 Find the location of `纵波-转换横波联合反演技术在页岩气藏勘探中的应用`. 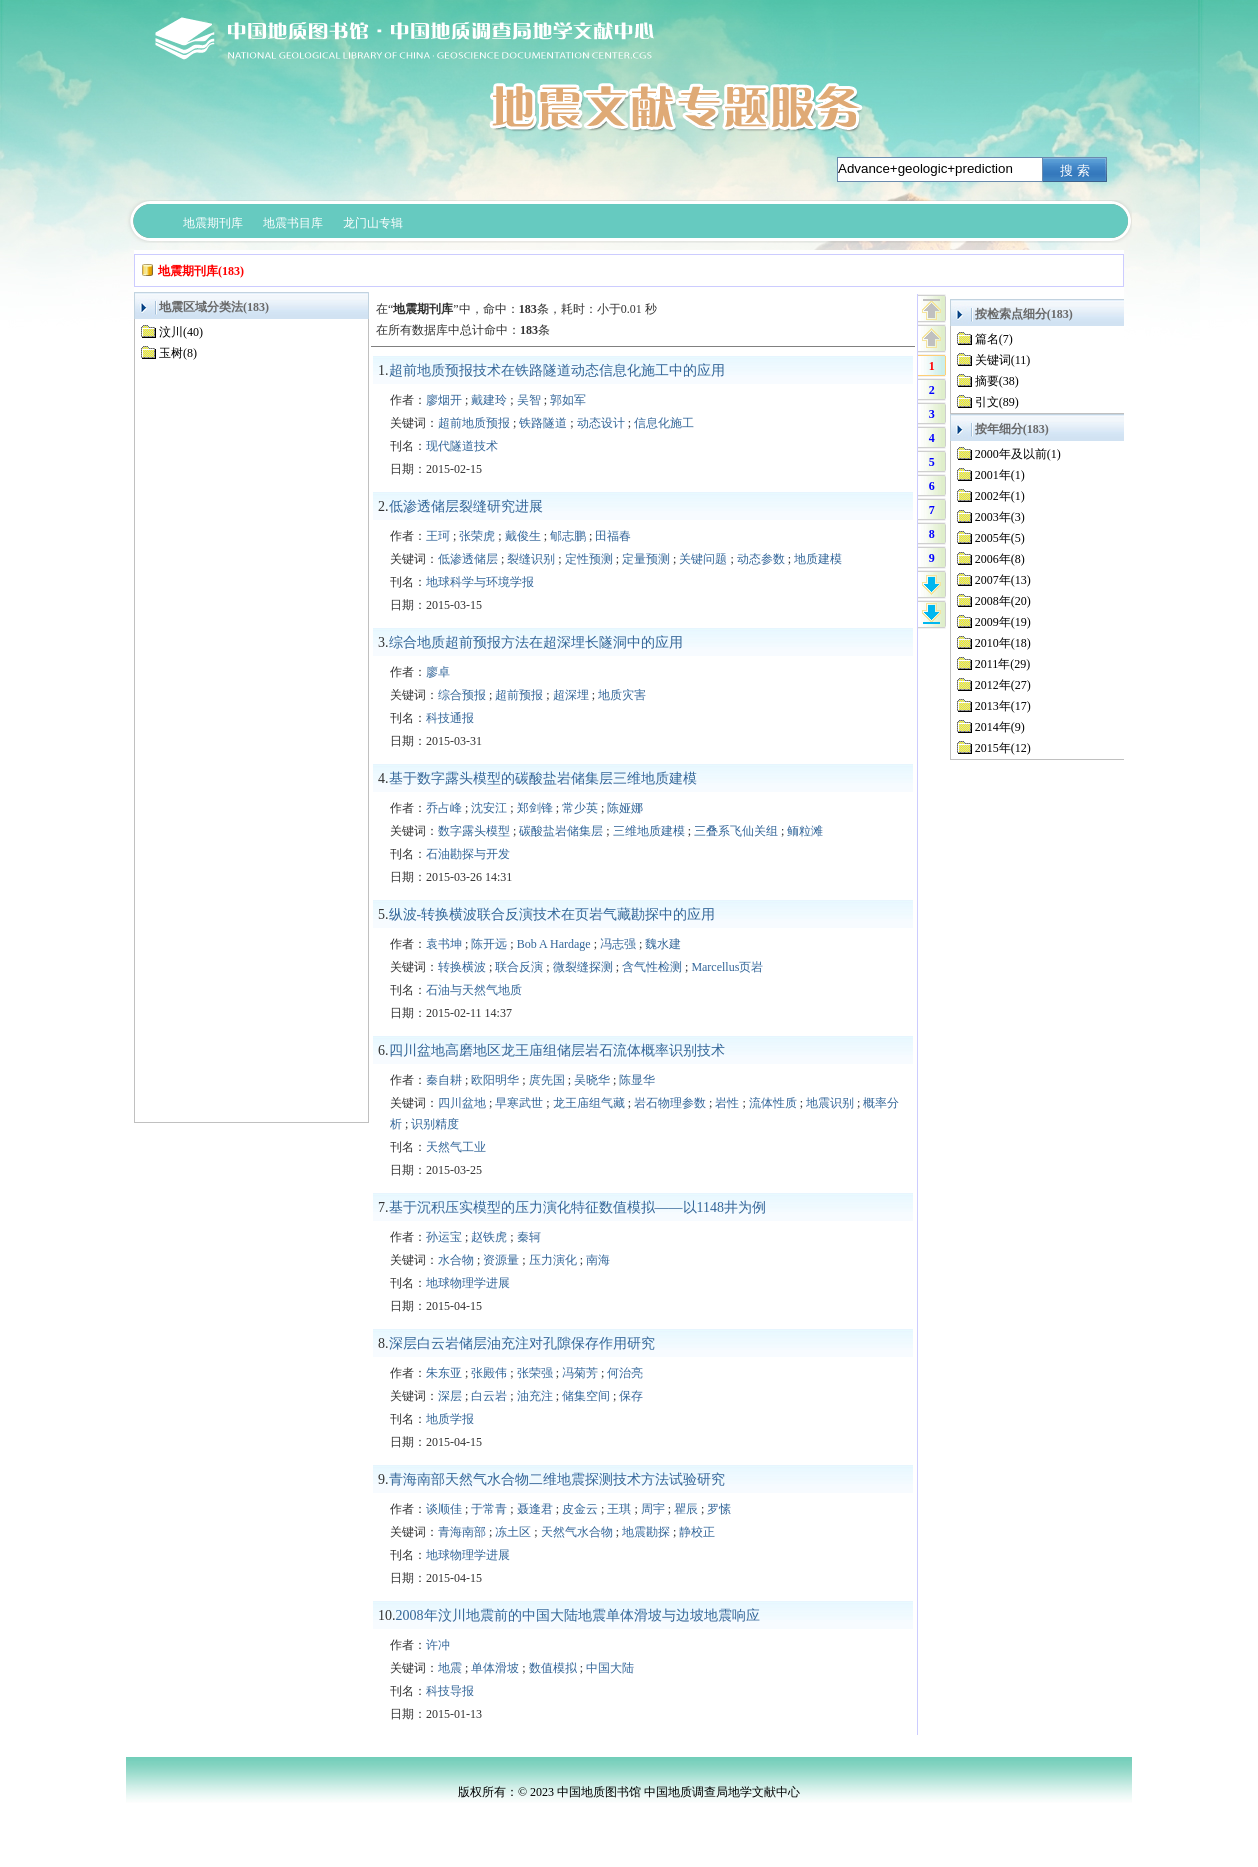

纵波-转换横波联合反演技术在页岩气藏勘探中的应用 is located at coordinates (552, 914).